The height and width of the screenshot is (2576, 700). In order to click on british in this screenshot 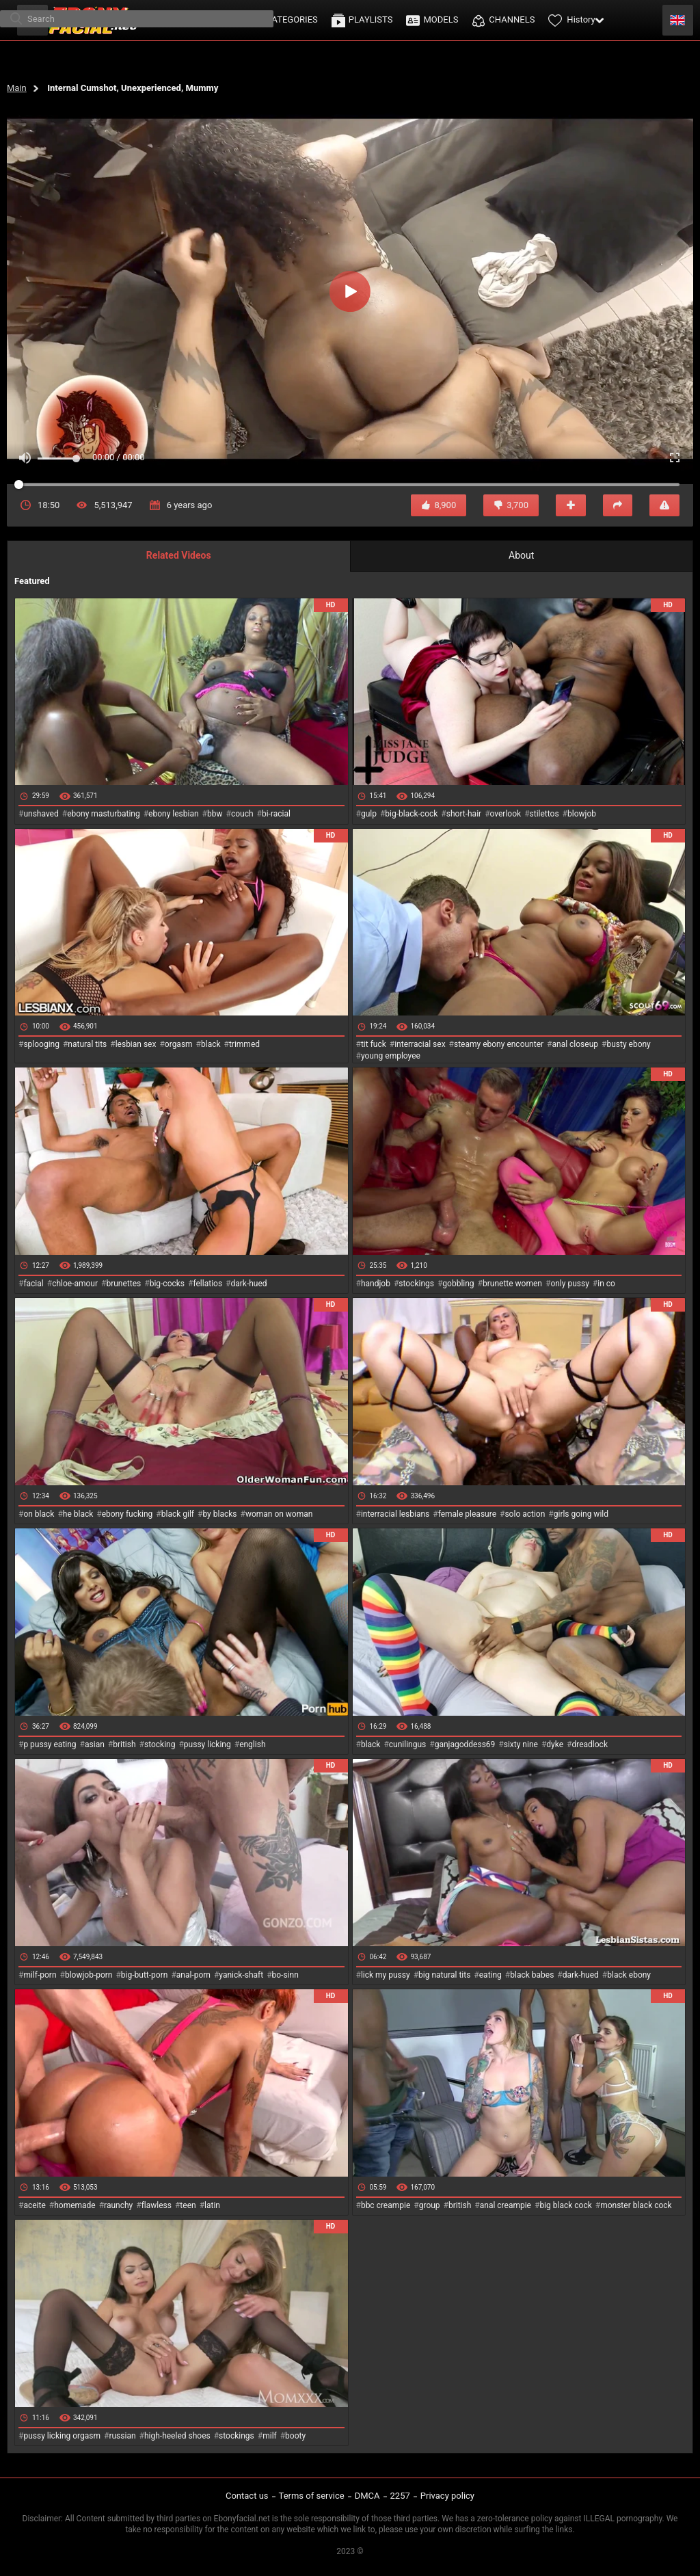, I will do `click(124, 1744)`.